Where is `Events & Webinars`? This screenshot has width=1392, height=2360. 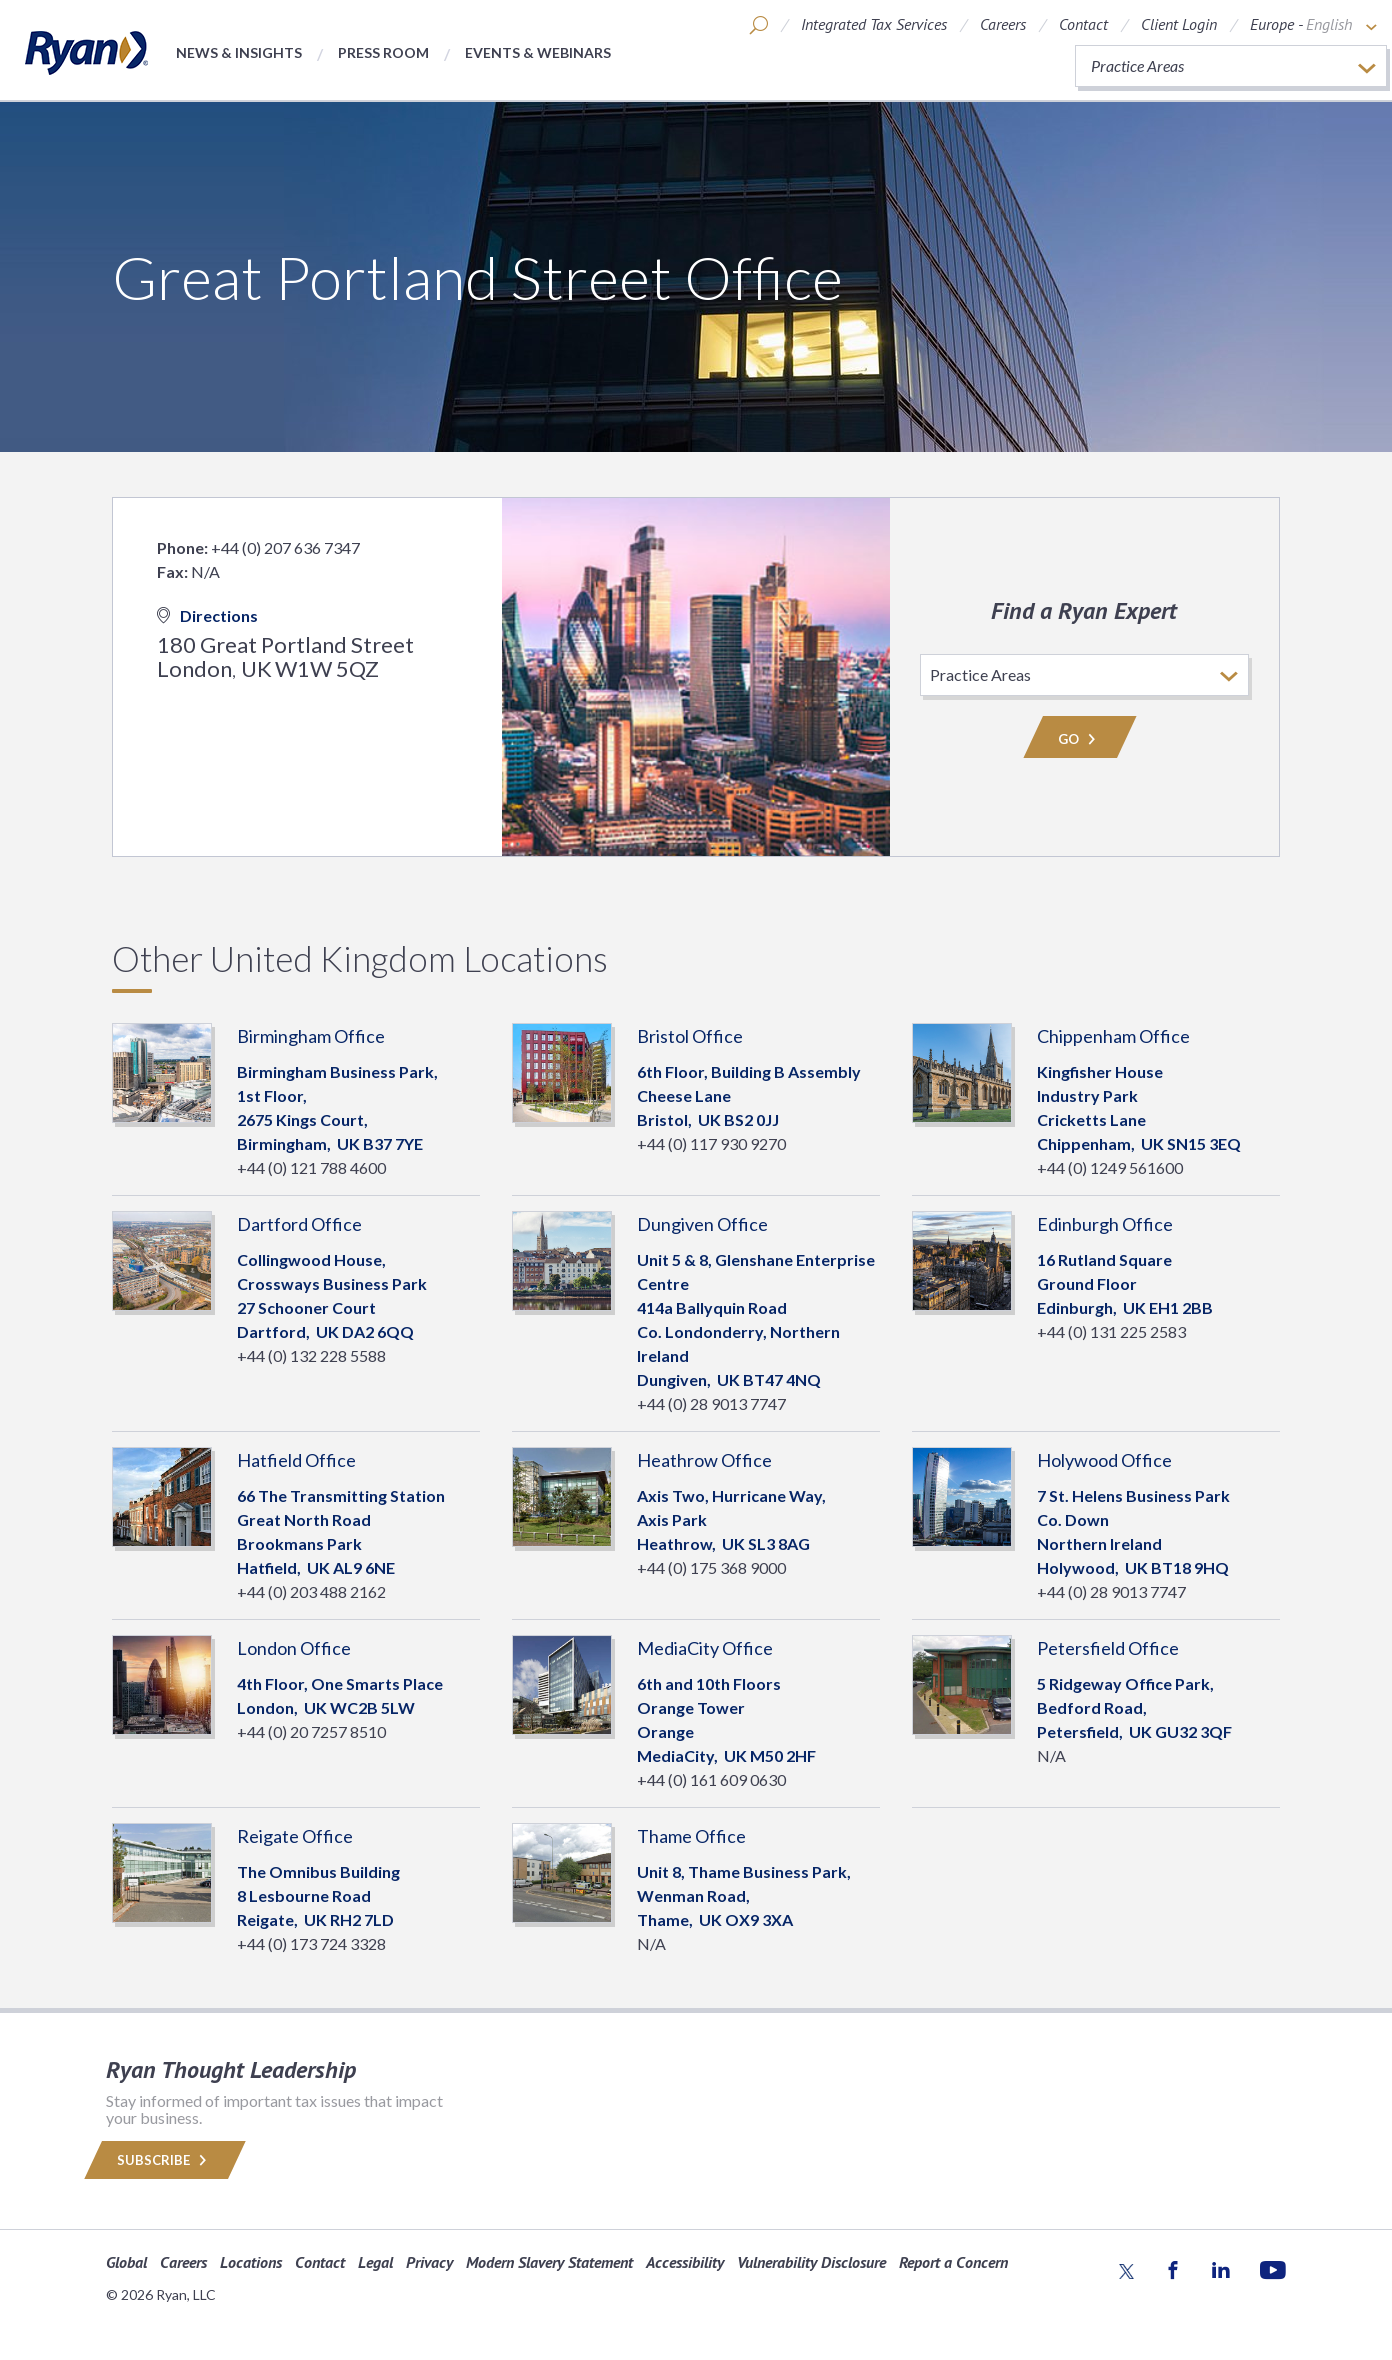
Events & Webinars is located at coordinates (538, 52).